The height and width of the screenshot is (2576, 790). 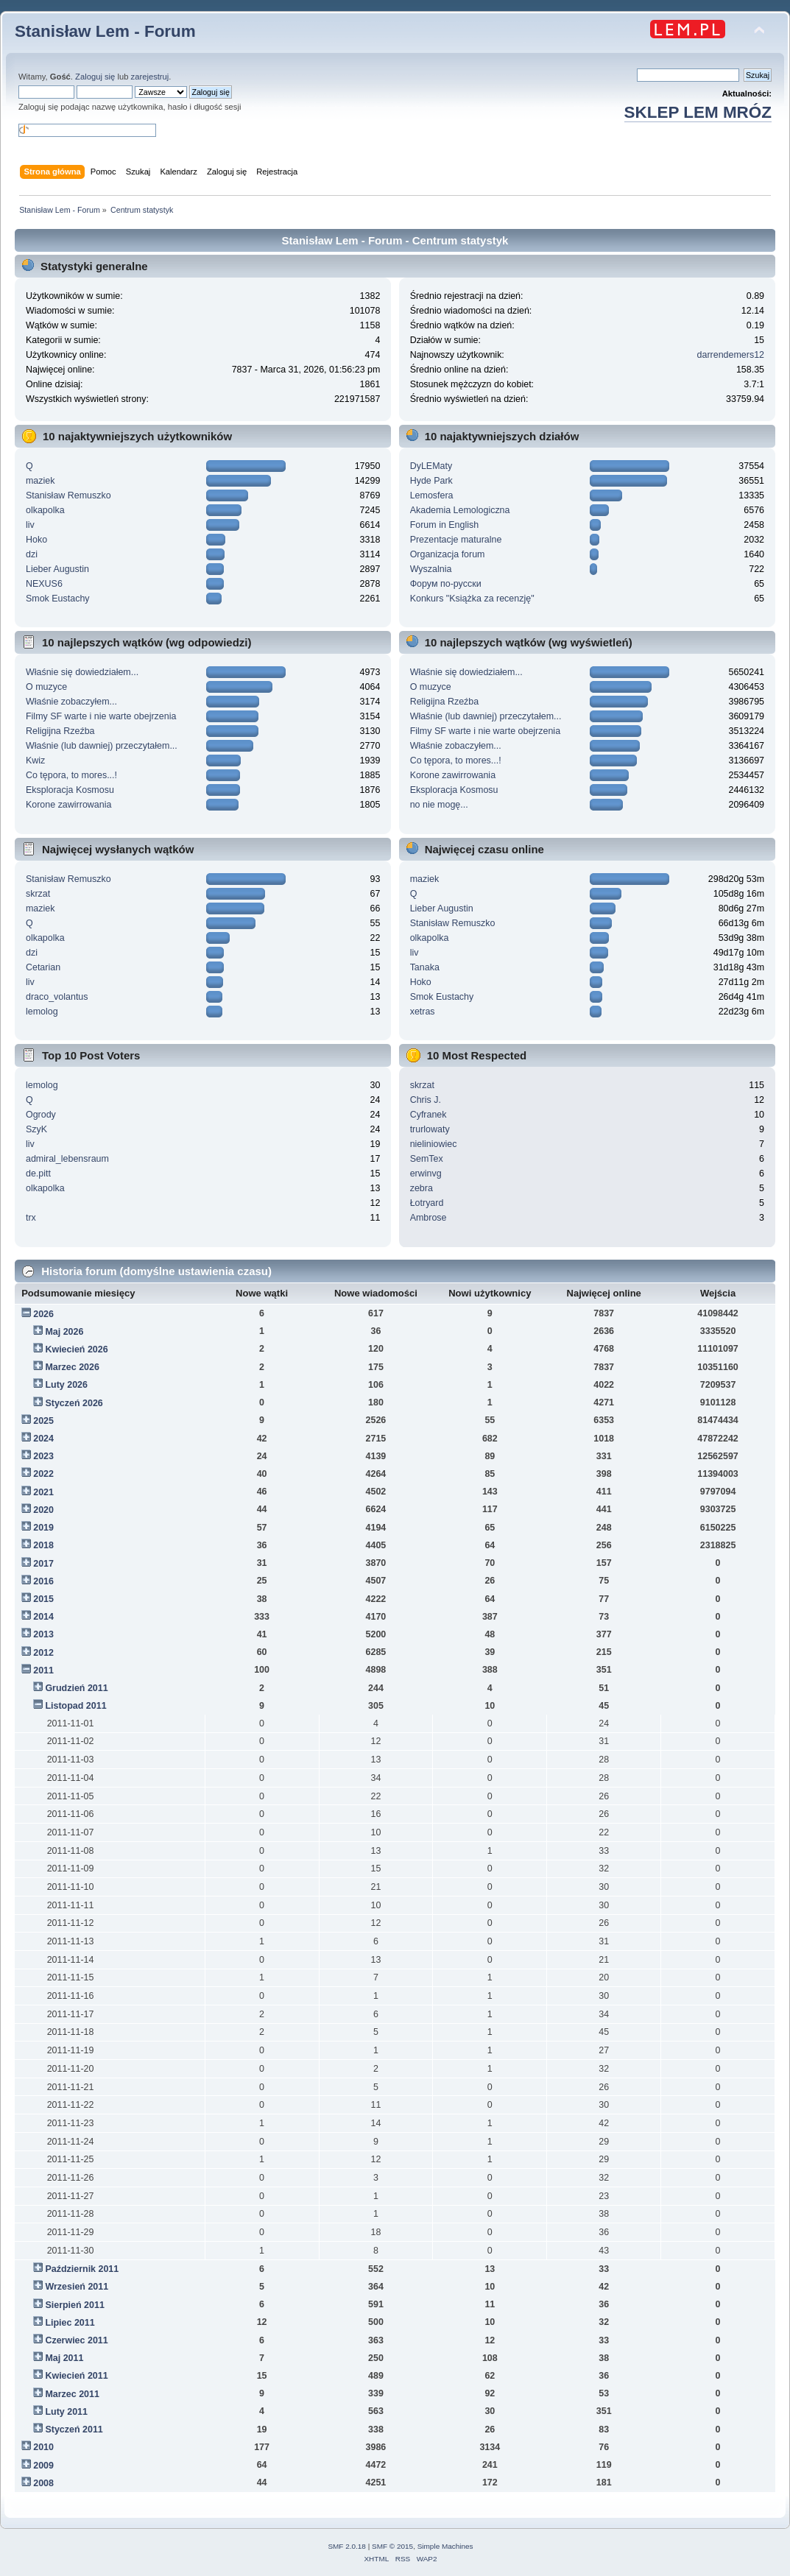 What do you see at coordinates (42, 1011) in the screenshot?
I see `lemolog` at bounding box center [42, 1011].